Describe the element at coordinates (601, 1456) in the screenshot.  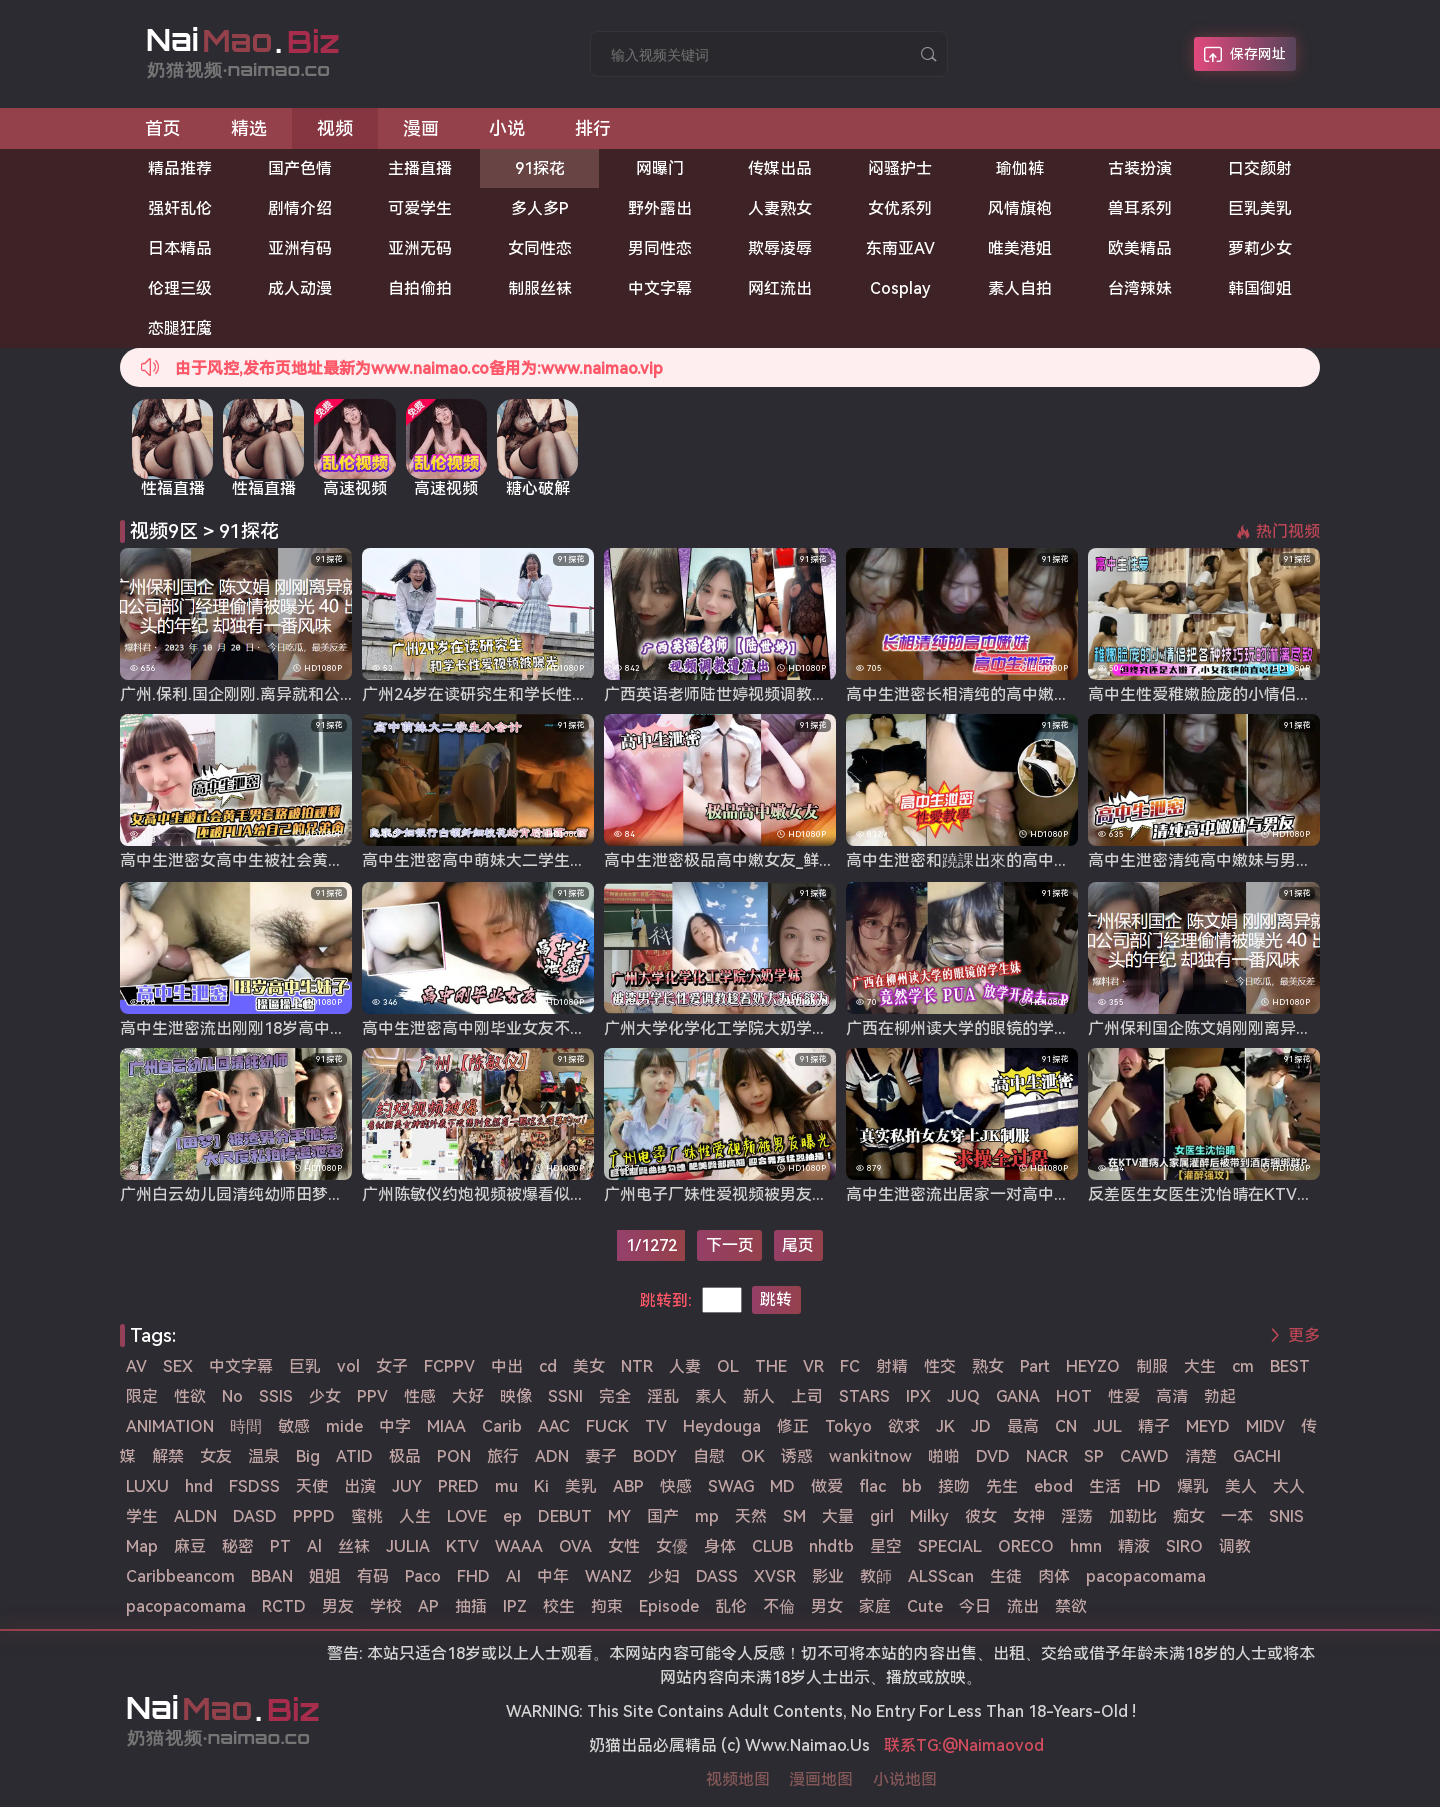
I see `妻子` at that location.